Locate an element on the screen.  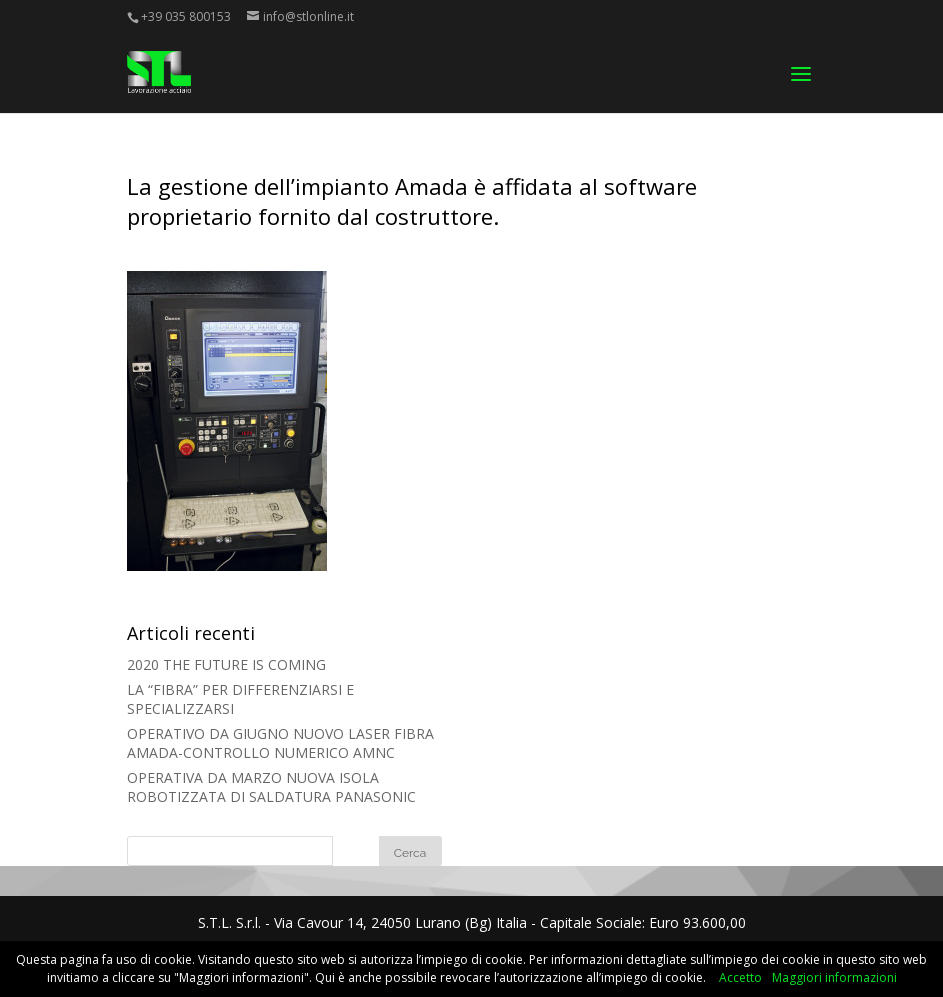
OPERATIVA DA MARZO NUOVA ISOLA ROBOTIZZATA DI SALDATURA PANASONIC is located at coordinates (271, 787).